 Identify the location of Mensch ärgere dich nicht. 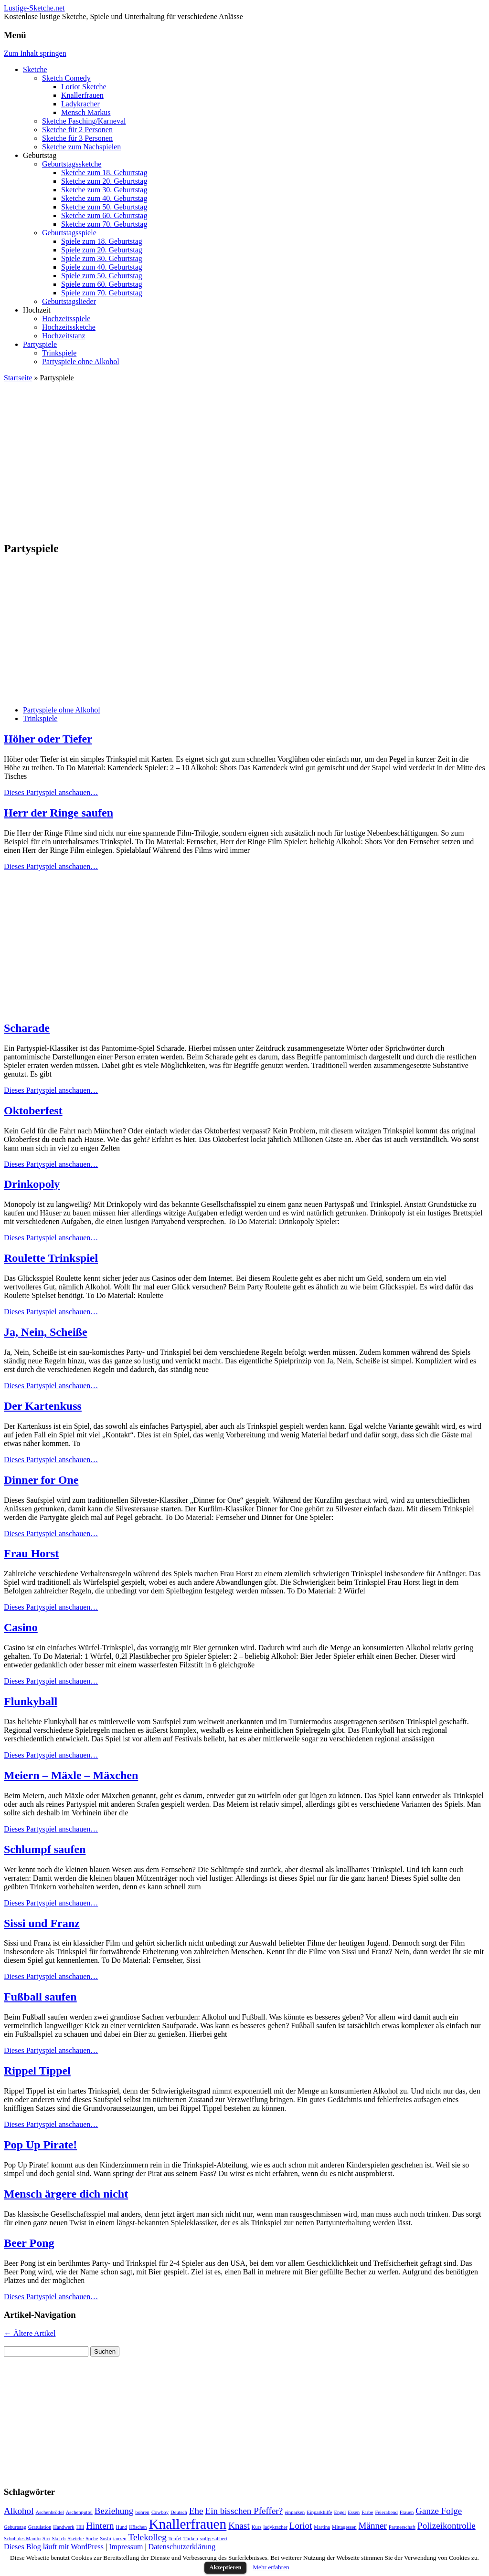
(66, 2194).